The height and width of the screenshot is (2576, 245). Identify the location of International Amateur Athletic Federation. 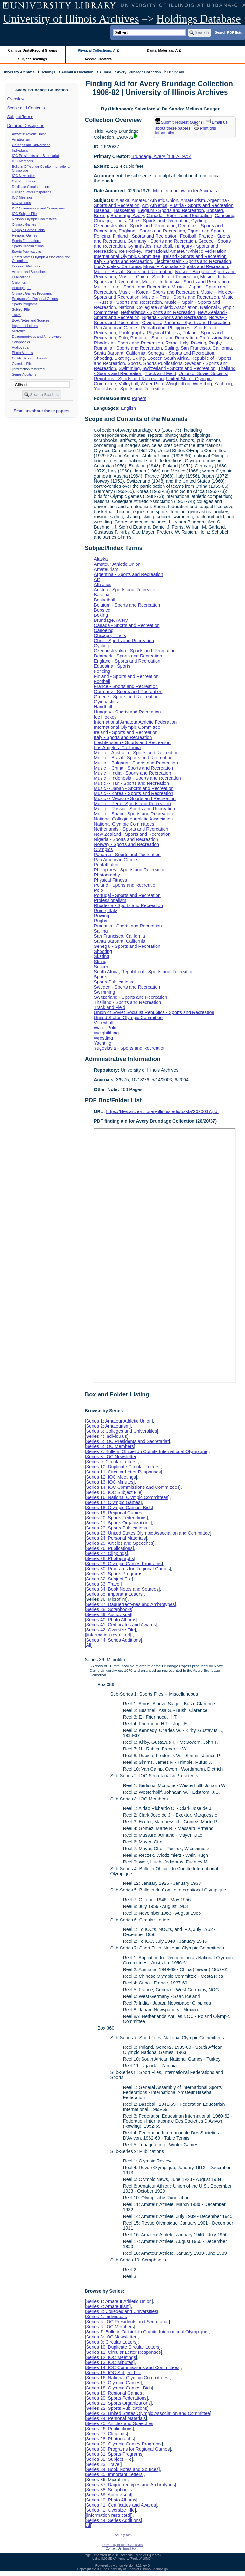
(185, 251).